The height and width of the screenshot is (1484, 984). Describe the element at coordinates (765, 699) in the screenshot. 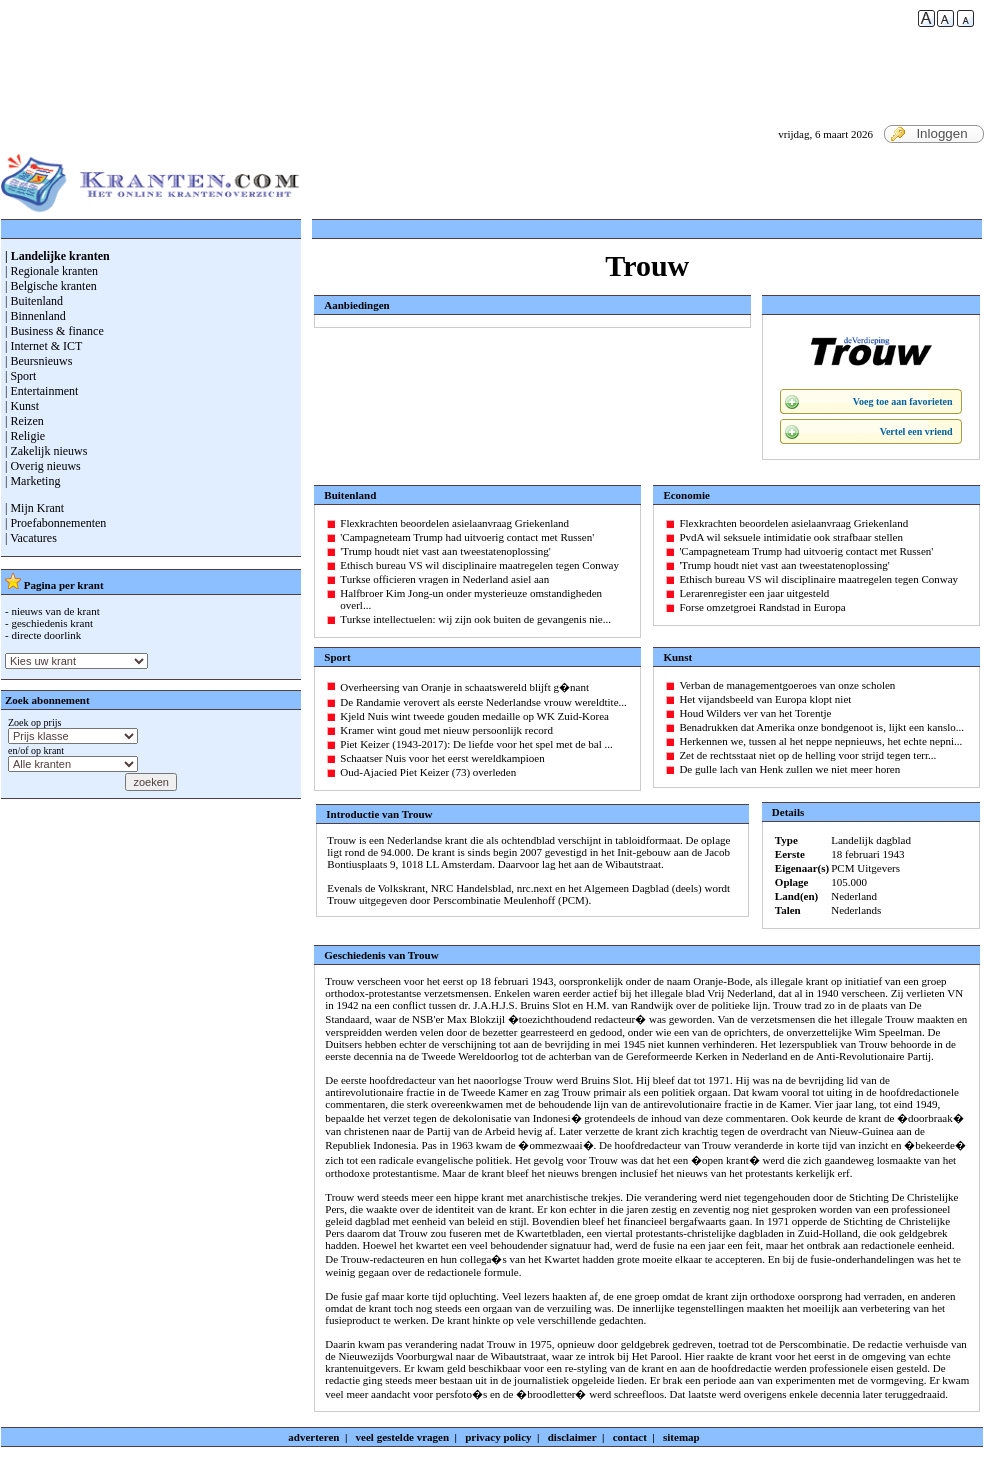

I see `Het vijandsbeeld van Europa klopt niet` at that location.